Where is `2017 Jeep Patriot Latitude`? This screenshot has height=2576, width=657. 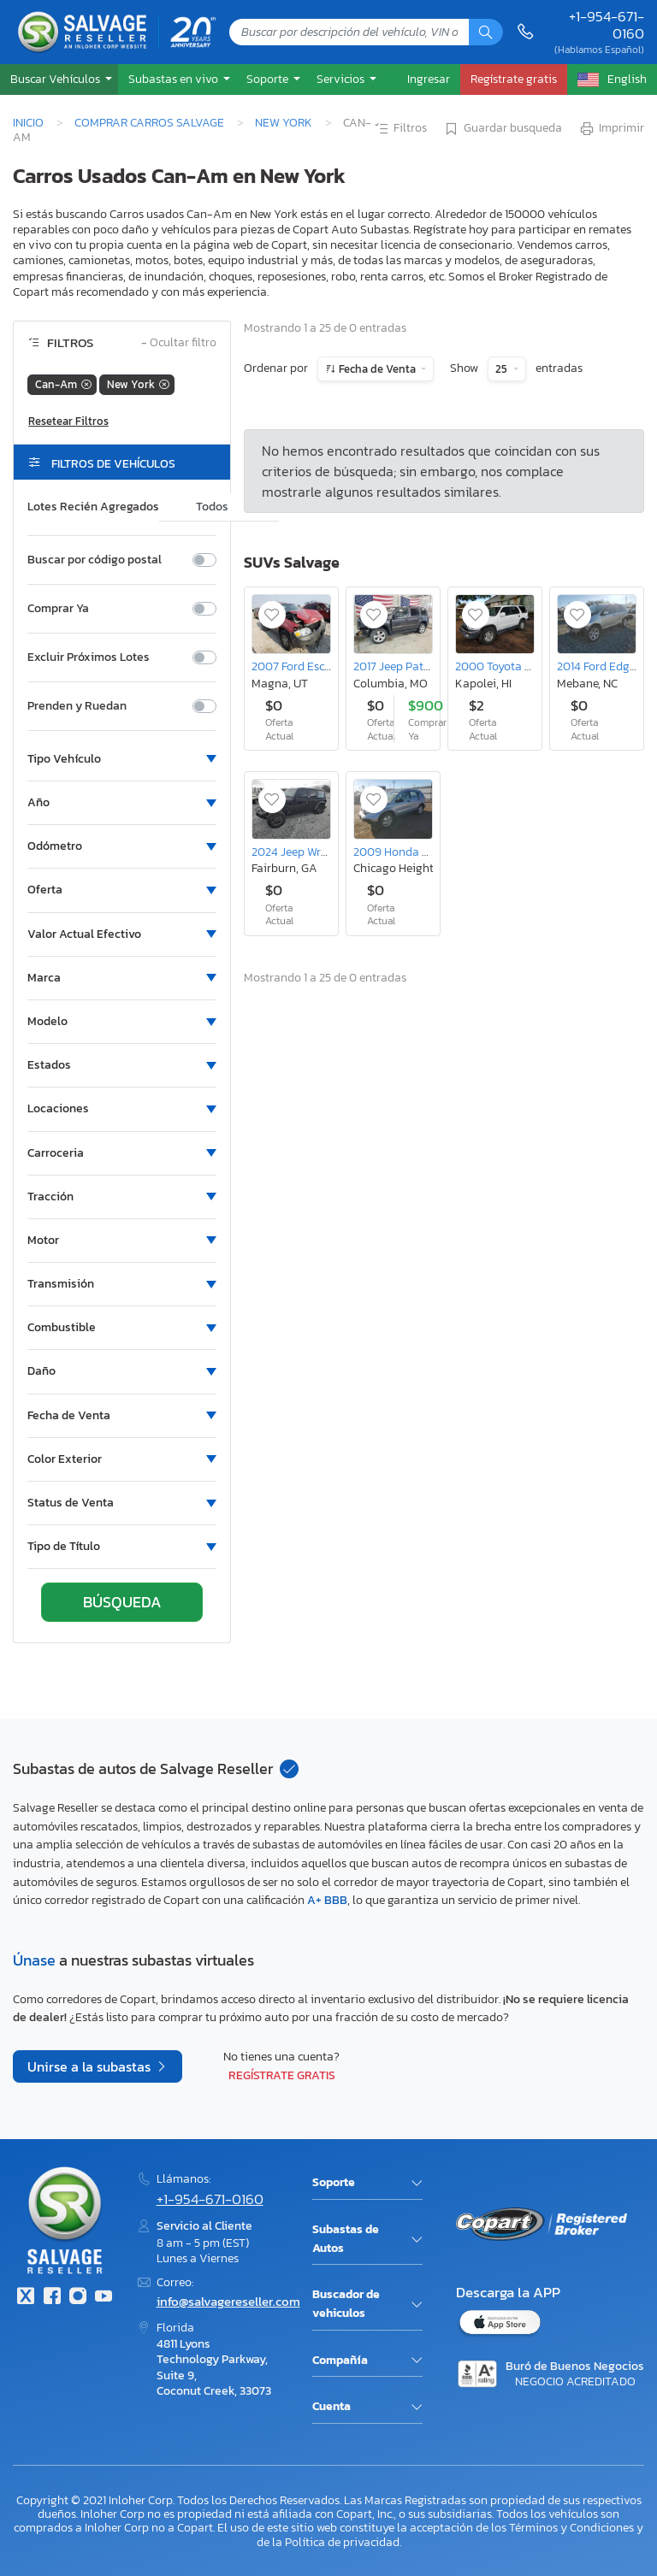 2017 Jeep Patriot Latitude is located at coordinates (421, 666).